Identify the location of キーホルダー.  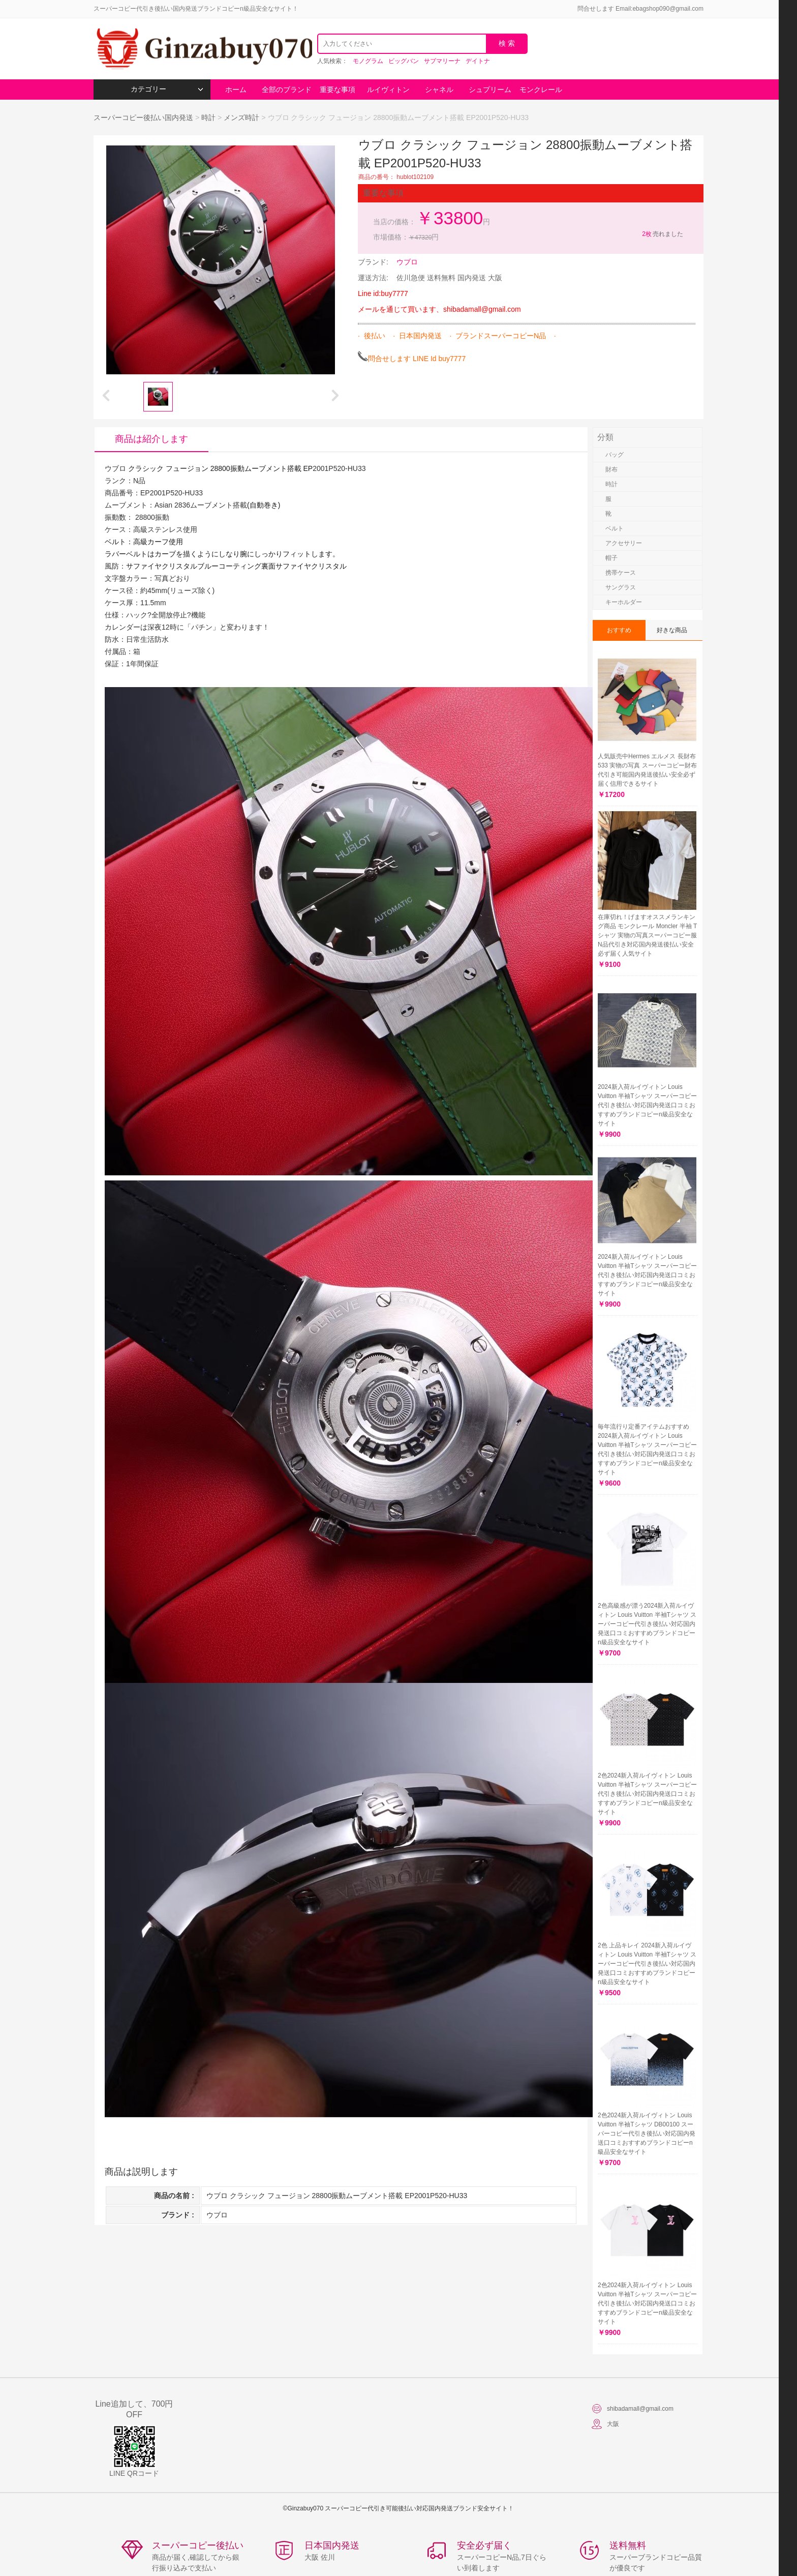
(623, 602).